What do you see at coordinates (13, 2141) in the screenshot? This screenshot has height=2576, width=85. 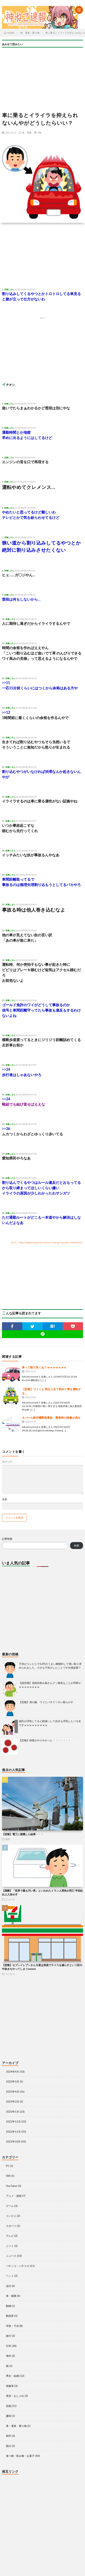 I see `2022年10月` at bounding box center [13, 2141].